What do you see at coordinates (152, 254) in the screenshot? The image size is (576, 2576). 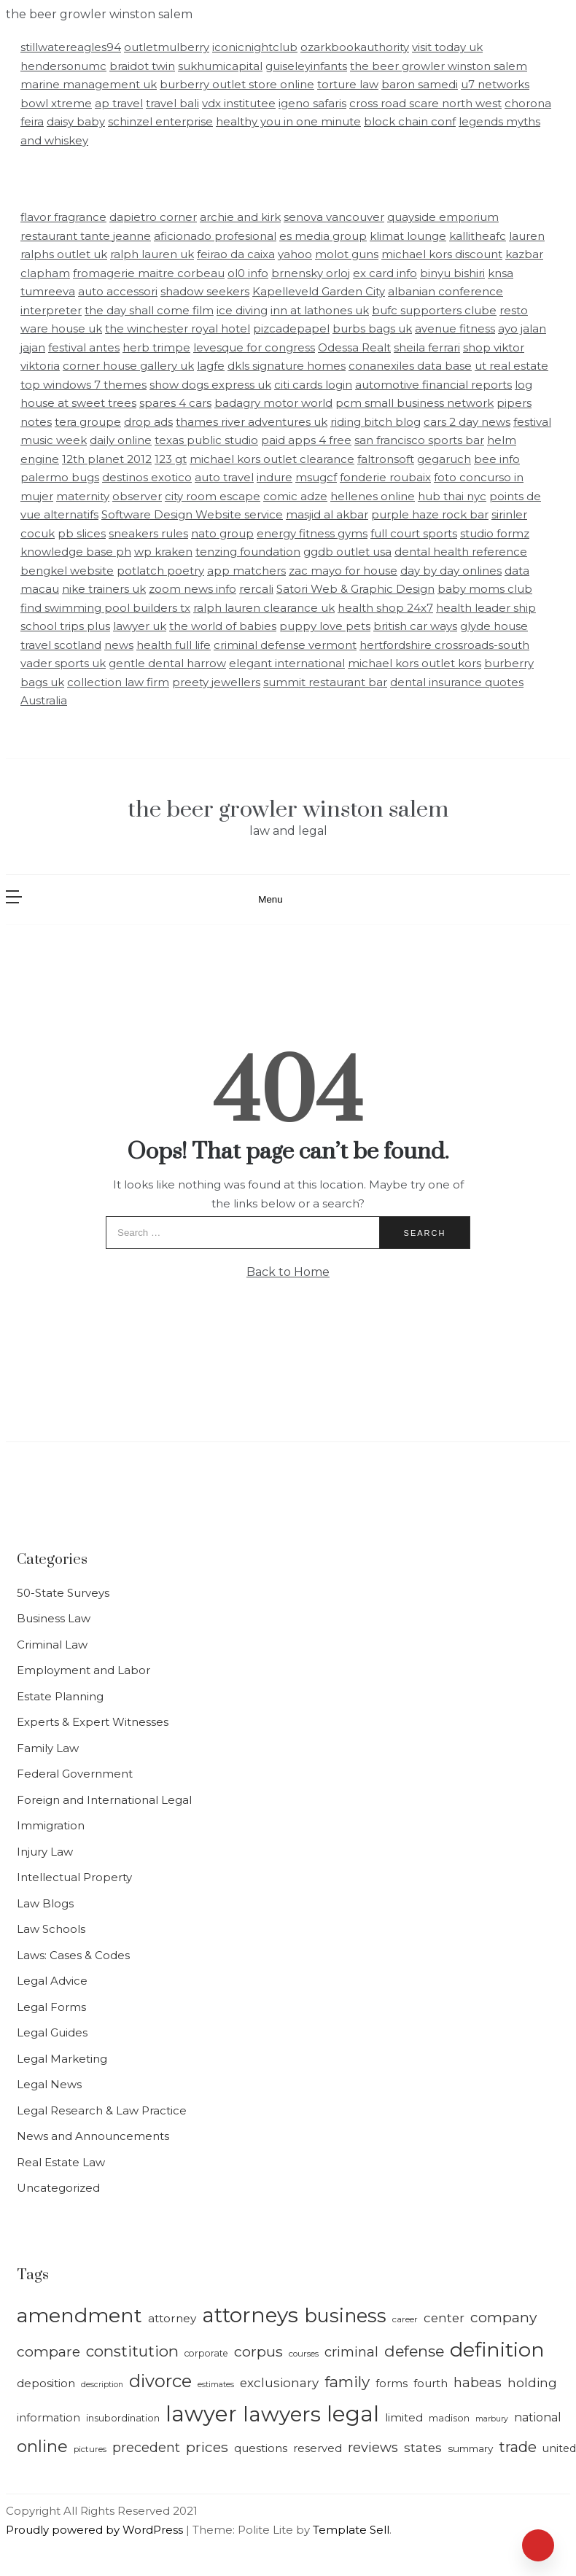 I see `ralph lauren uk` at bounding box center [152, 254].